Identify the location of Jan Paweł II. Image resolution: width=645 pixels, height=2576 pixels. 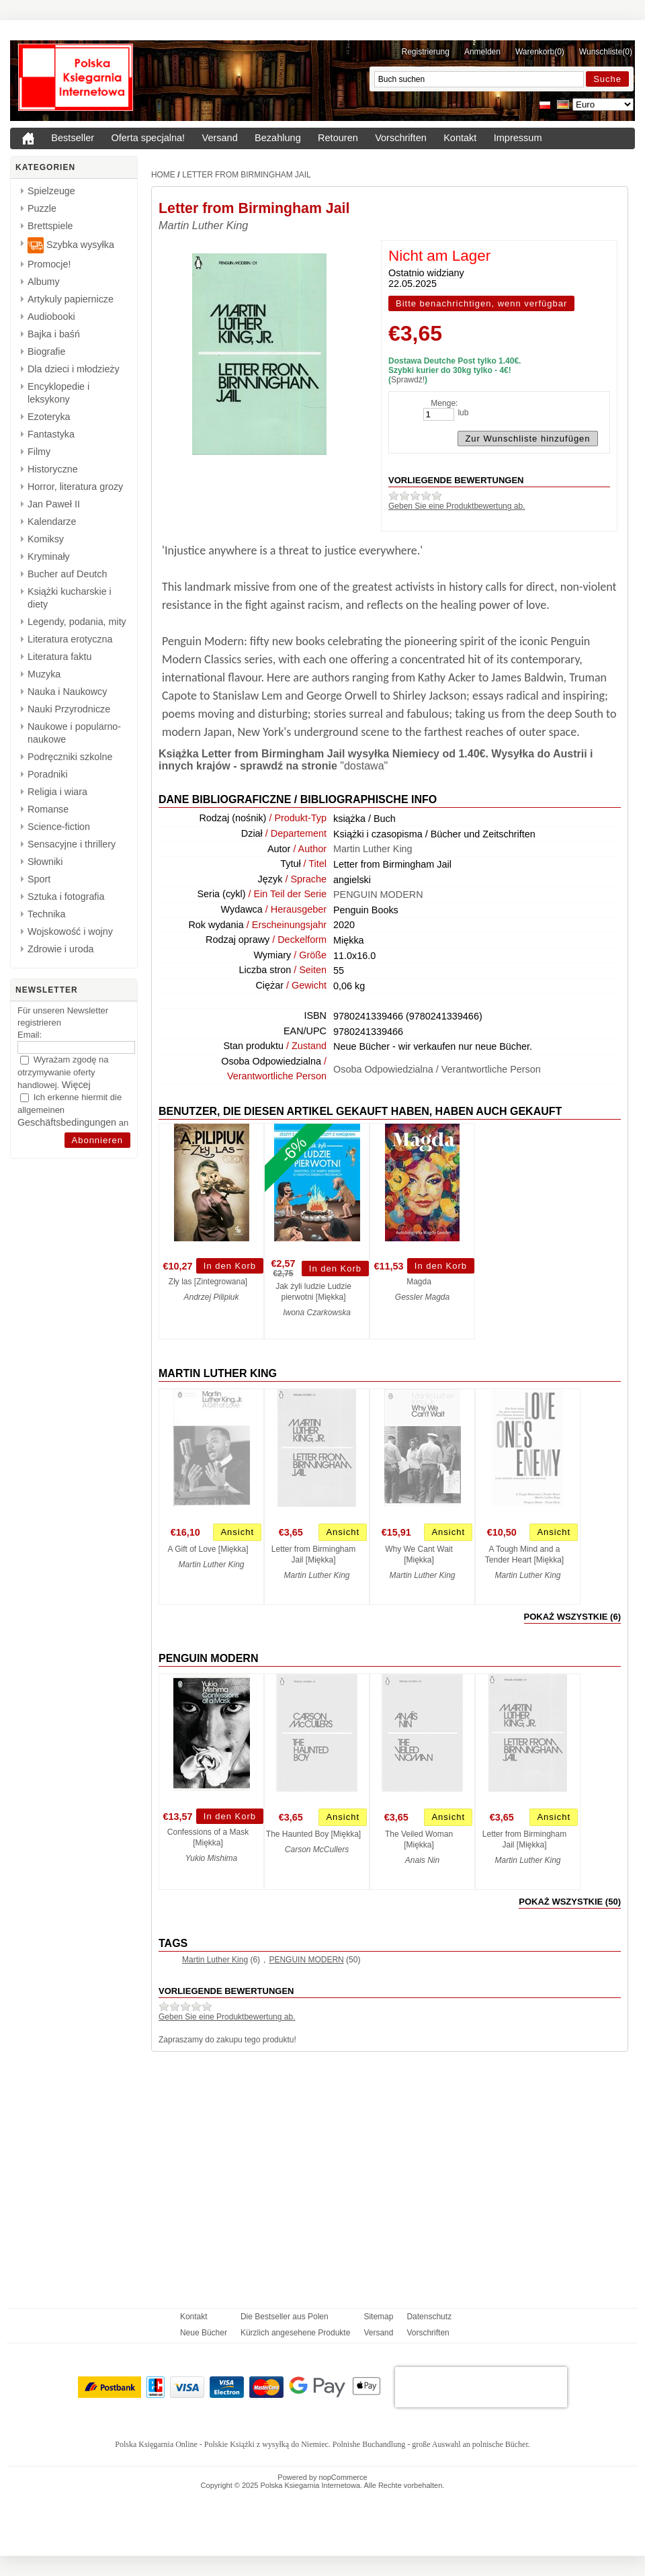
(54, 504).